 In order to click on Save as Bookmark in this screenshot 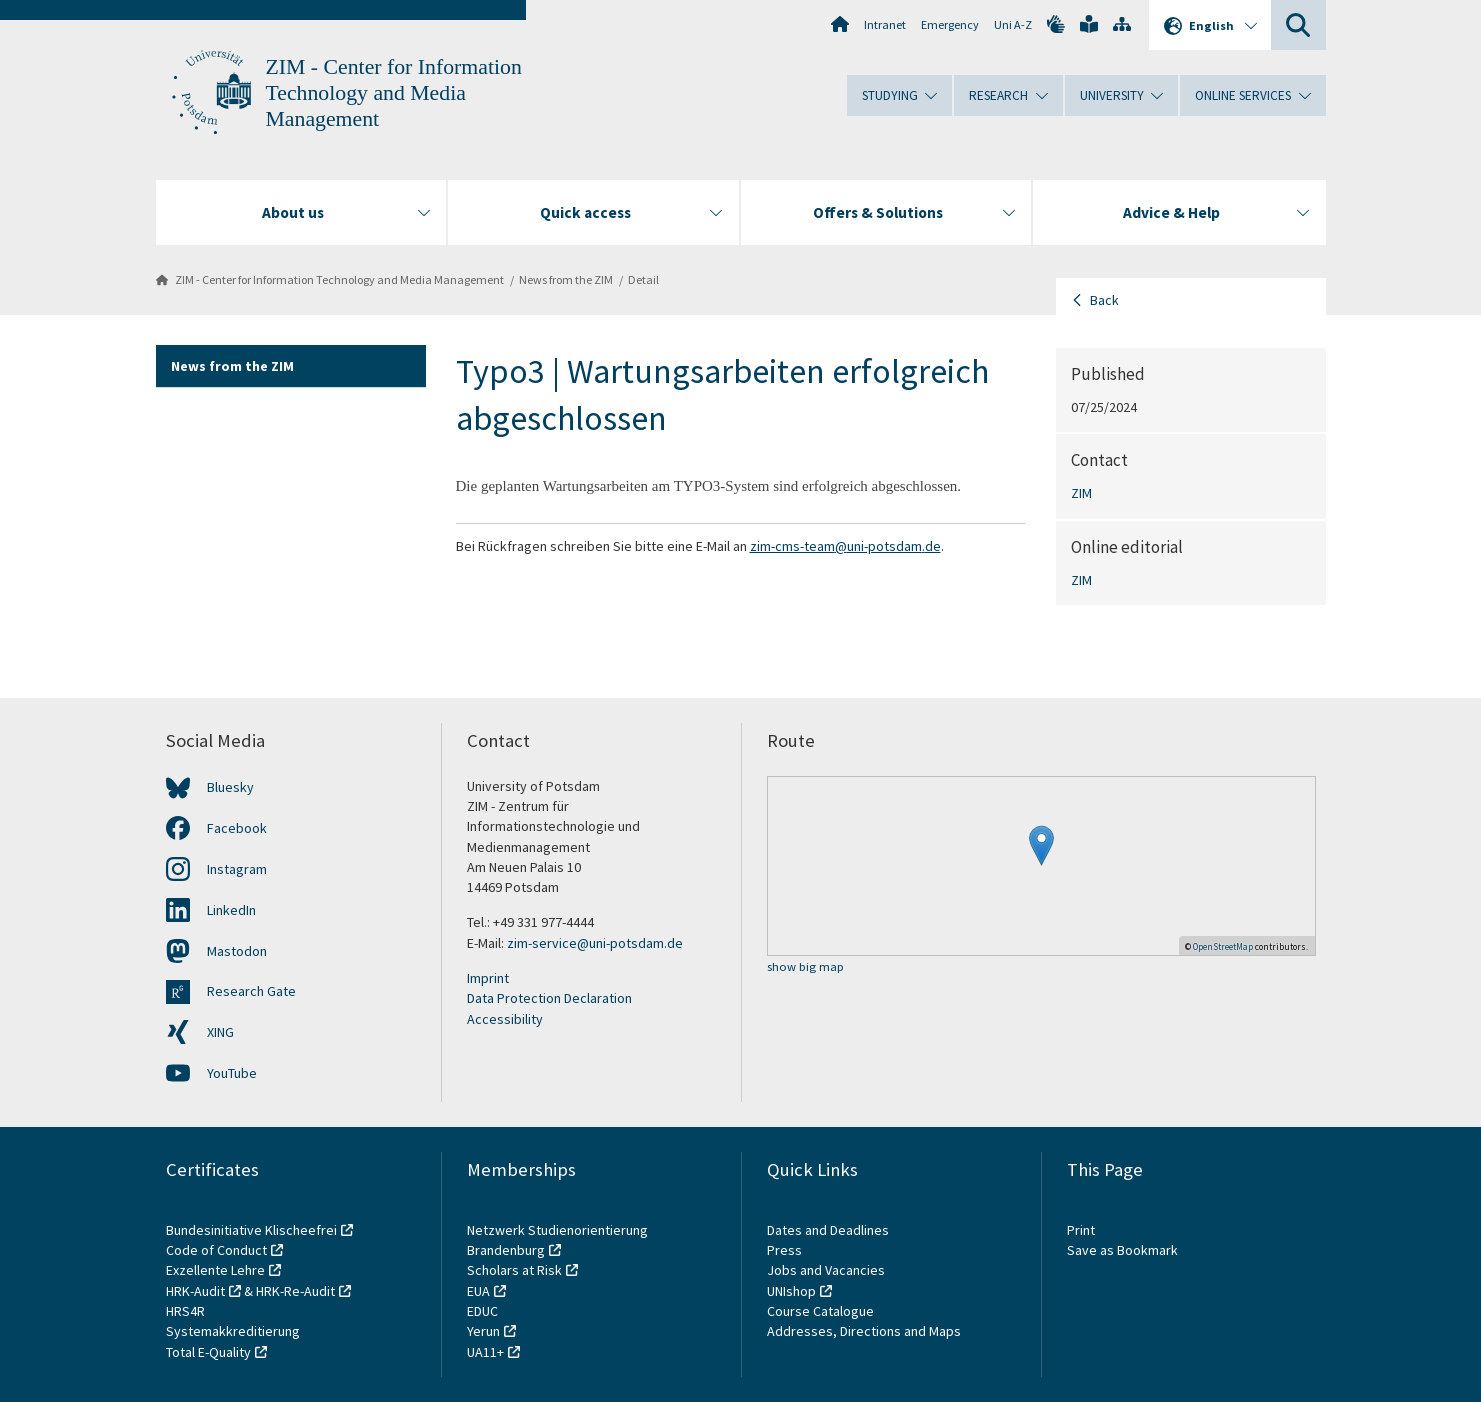, I will do `click(1122, 1250)`.